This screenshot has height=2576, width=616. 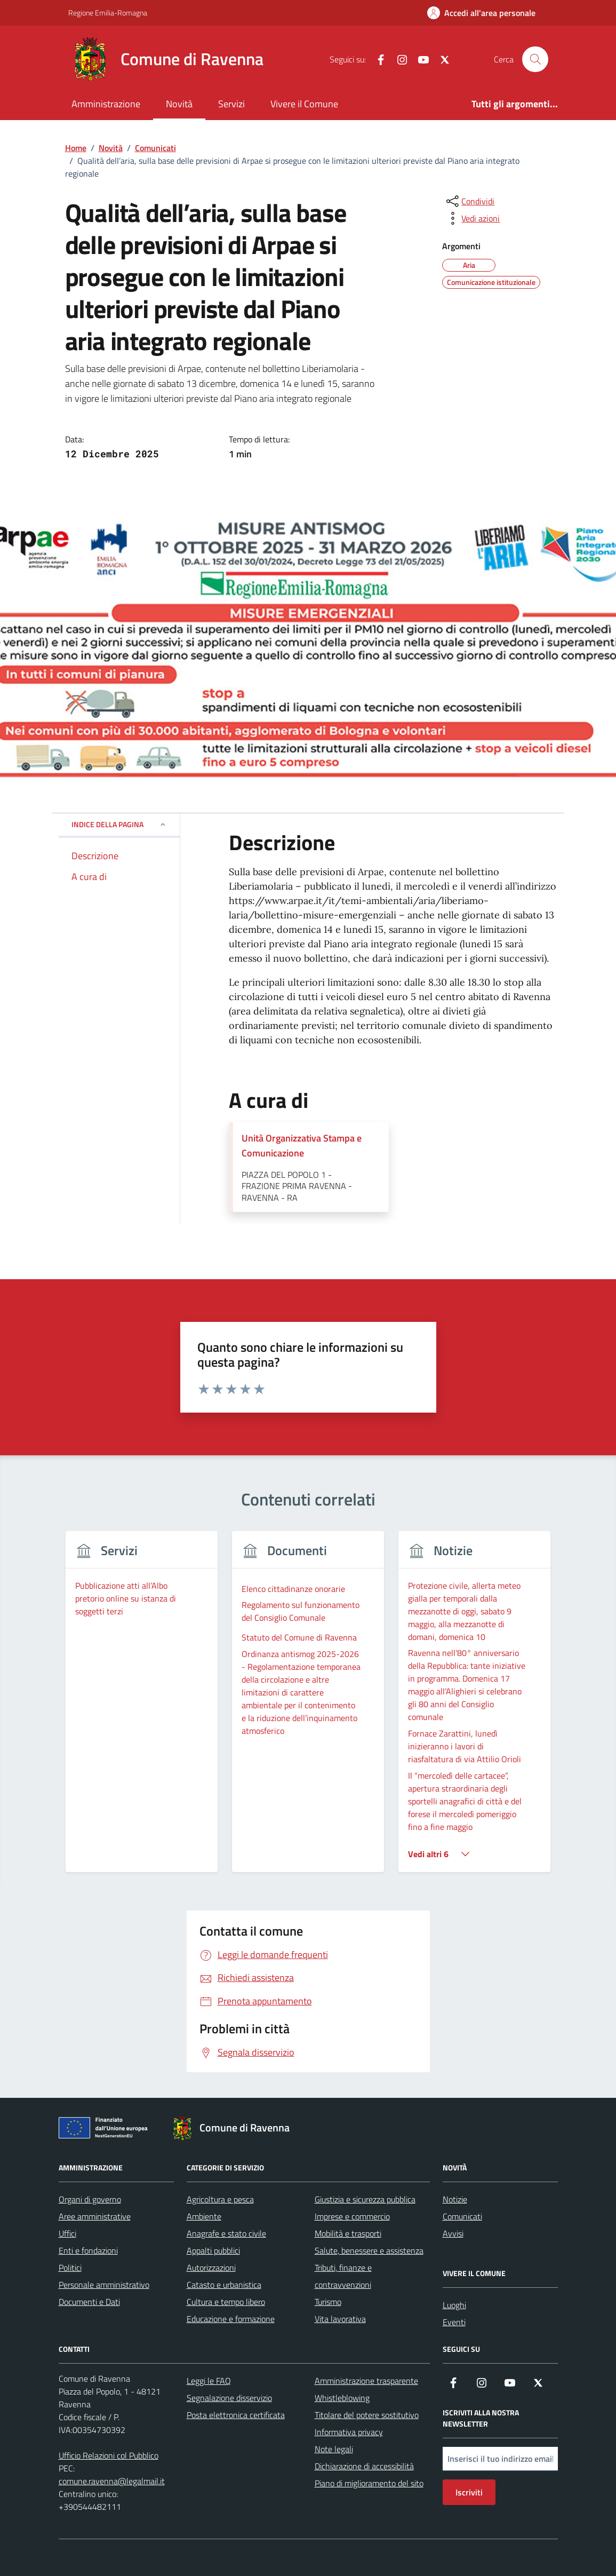 What do you see at coordinates (367, 2414) in the screenshot?
I see `Titolare del potere sostitutivo` at bounding box center [367, 2414].